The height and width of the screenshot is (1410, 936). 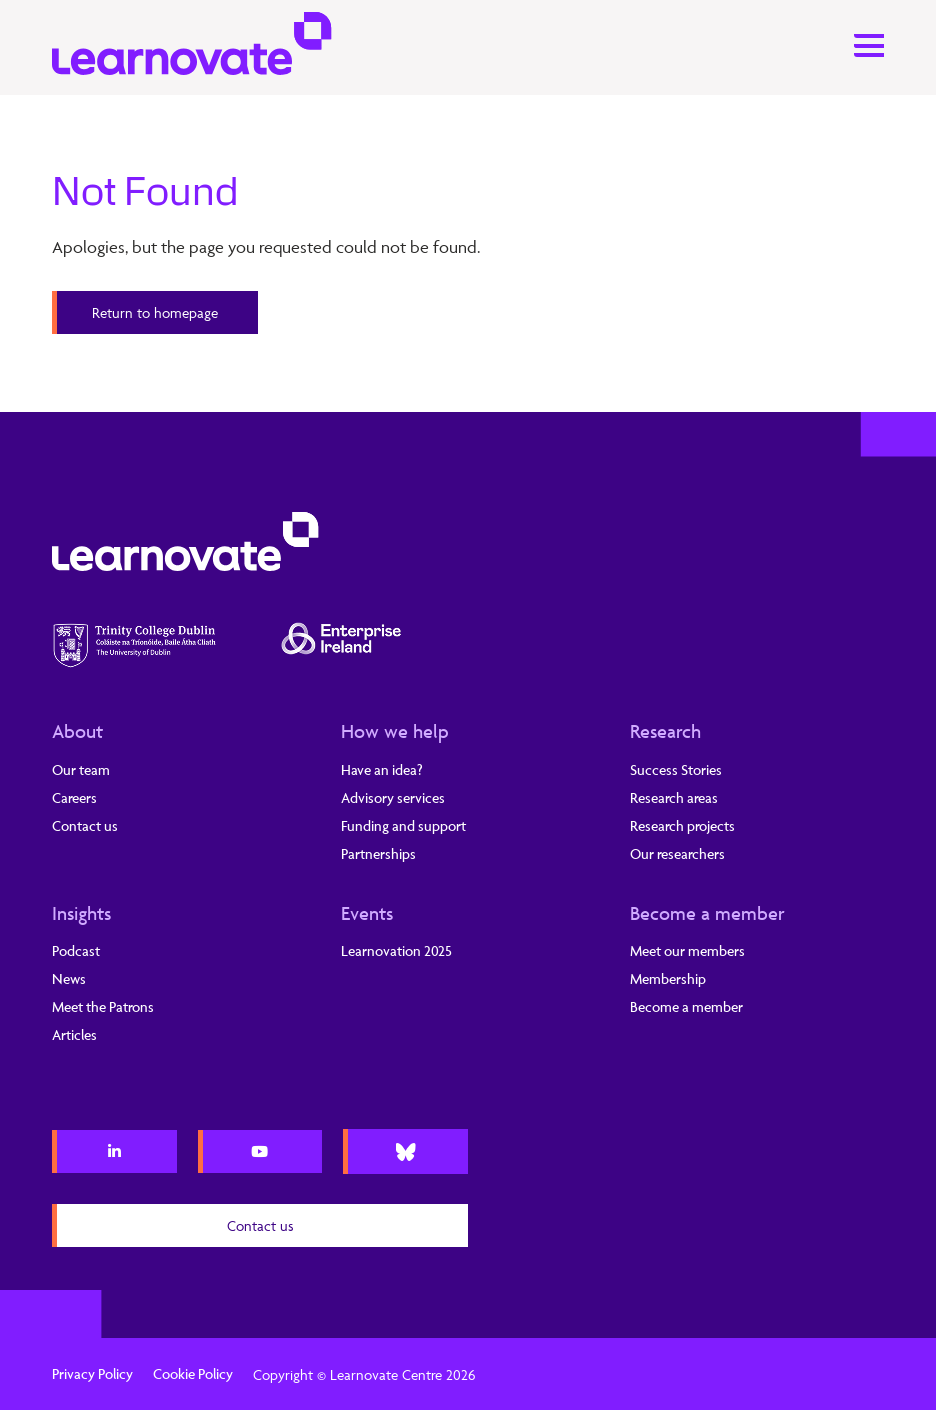 What do you see at coordinates (396, 950) in the screenshot?
I see `Learnovation 2025` at bounding box center [396, 950].